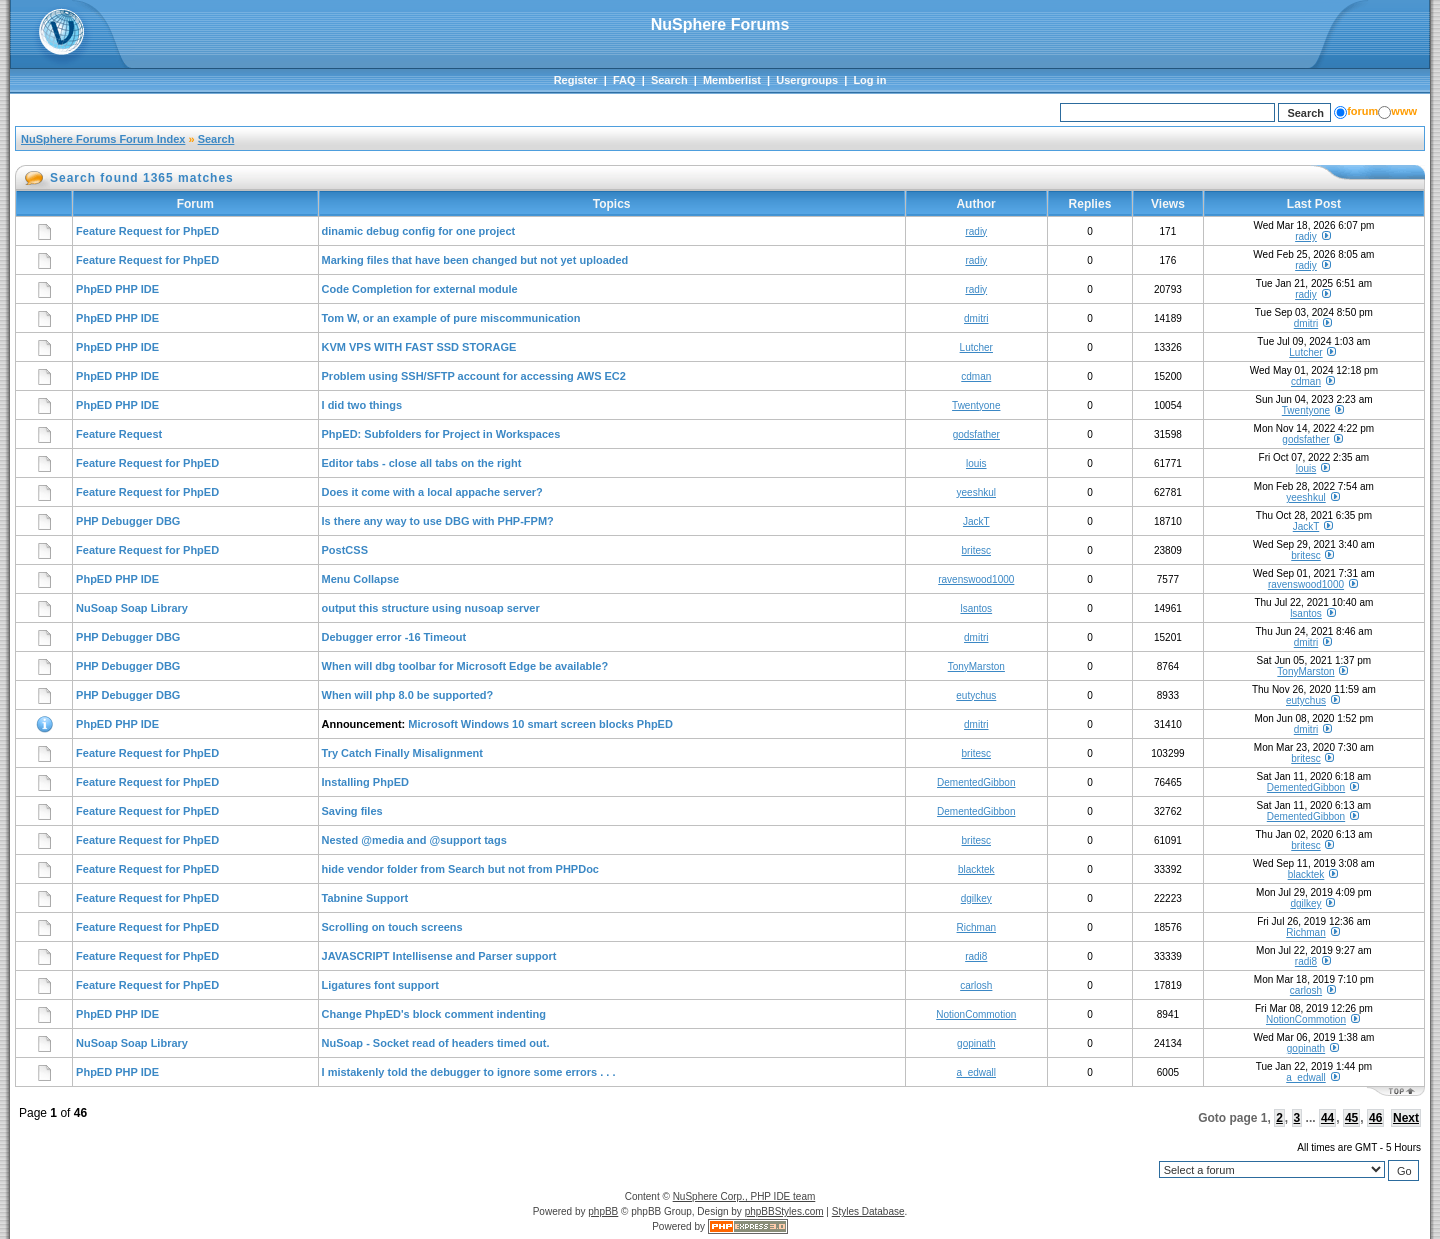 The width and height of the screenshot is (1440, 1239). What do you see at coordinates (103, 139) in the screenshot?
I see `NuSphere Forums Forum Index` at bounding box center [103, 139].